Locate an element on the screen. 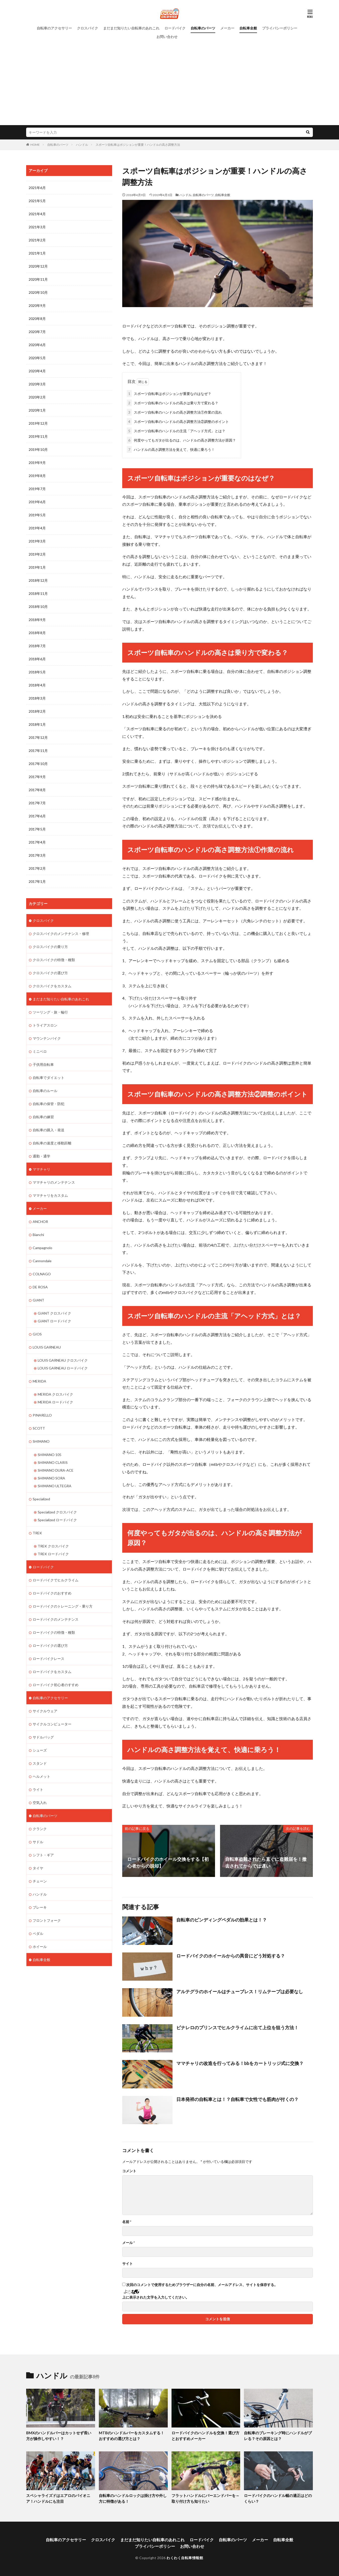 The image size is (339, 2576). ハンドル is located at coordinates (82, 145).